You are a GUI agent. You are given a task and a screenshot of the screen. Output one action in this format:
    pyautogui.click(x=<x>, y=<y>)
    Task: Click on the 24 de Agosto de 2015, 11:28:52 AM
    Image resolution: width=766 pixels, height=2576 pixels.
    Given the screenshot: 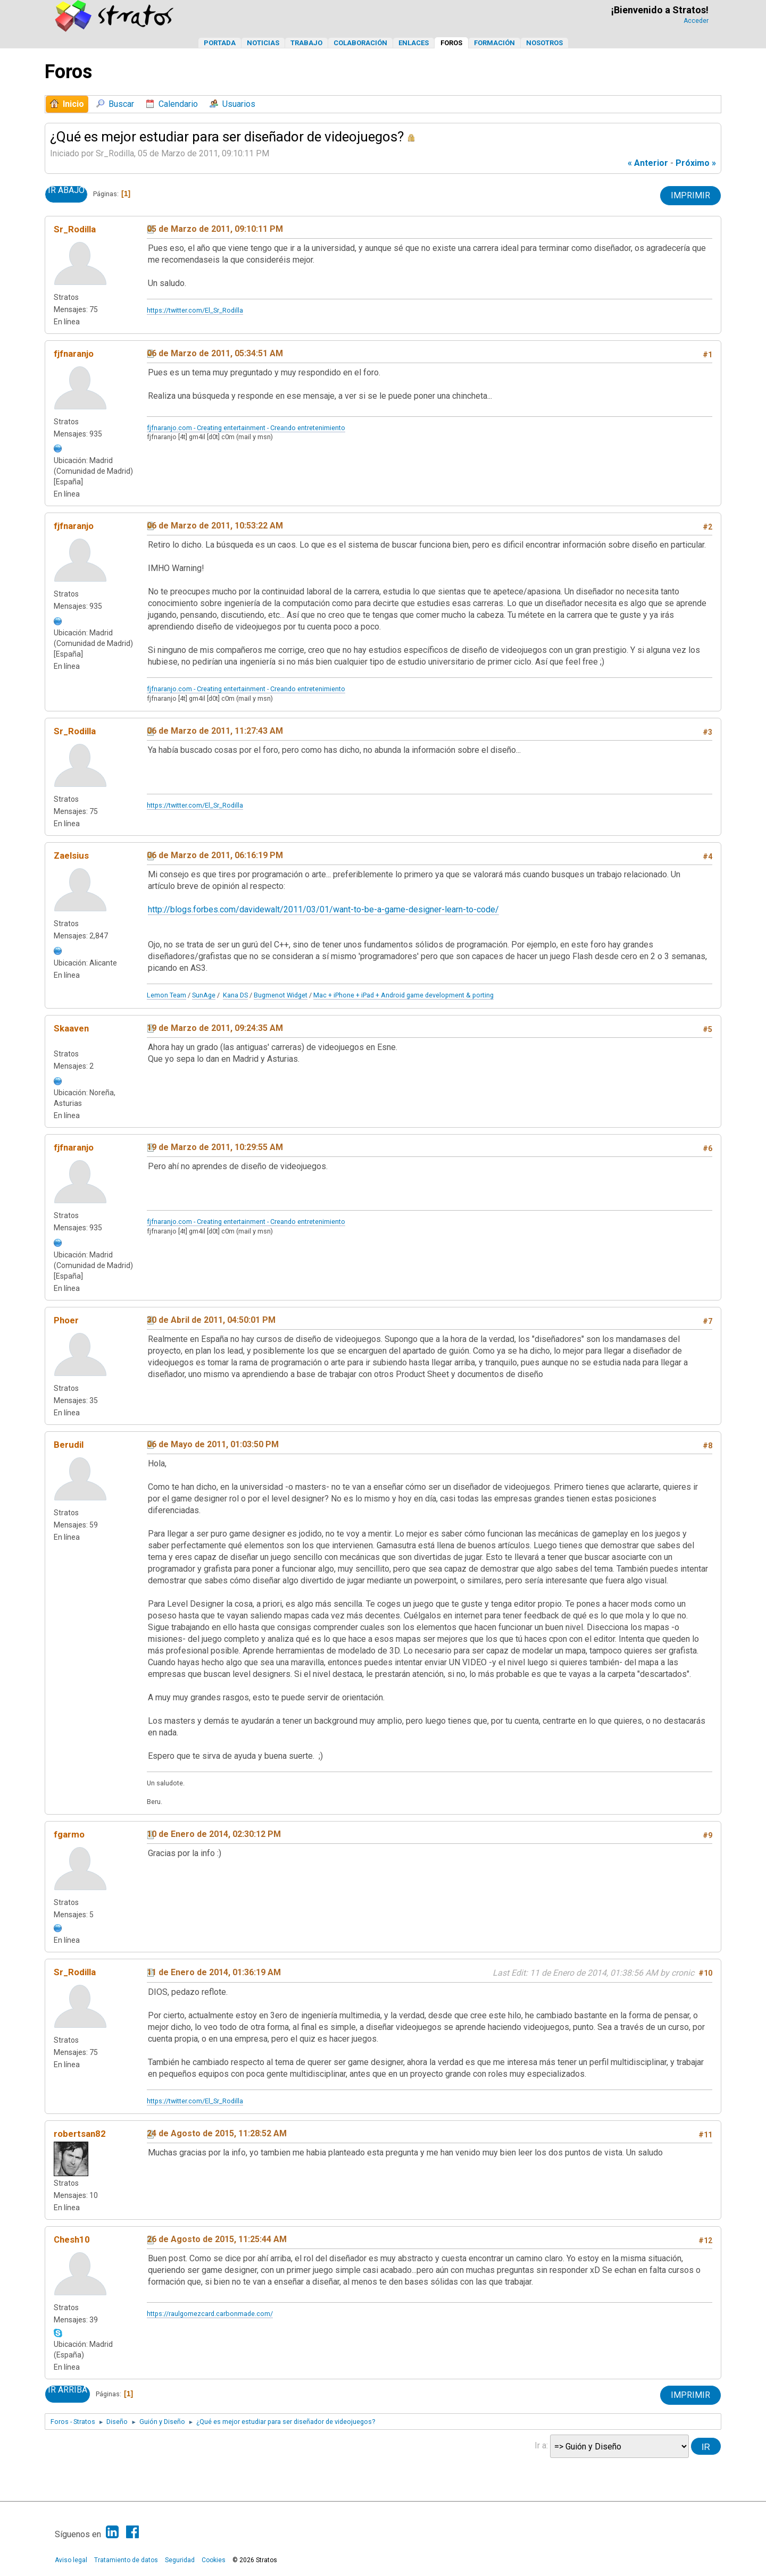 What is the action you would take?
    pyautogui.click(x=217, y=2133)
    